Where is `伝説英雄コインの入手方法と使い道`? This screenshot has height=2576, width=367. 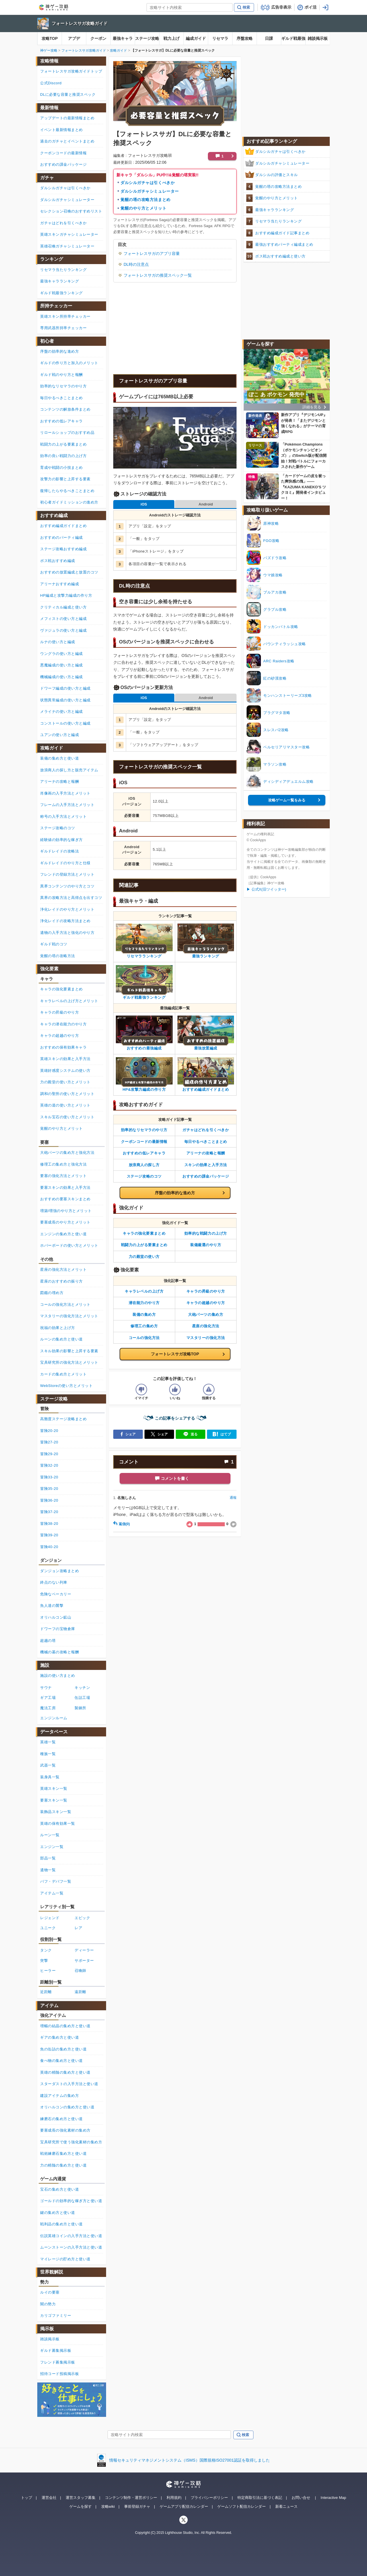 伝説英雄コインの入手方法と使い道 is located at coordinates (71, 2236).